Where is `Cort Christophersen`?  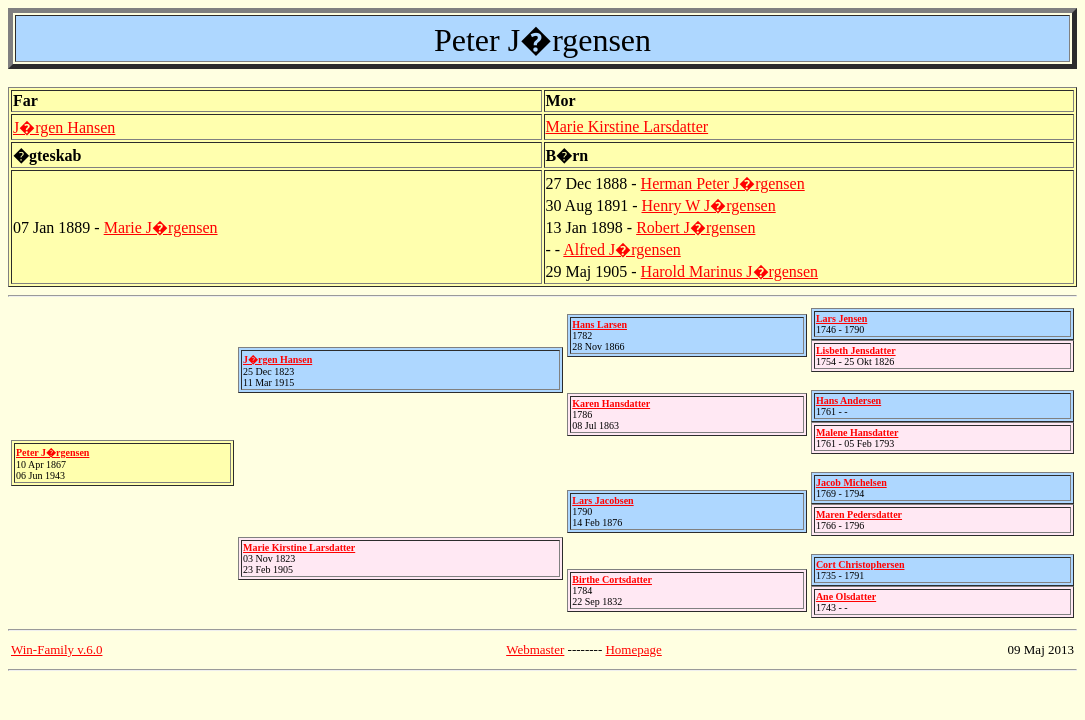
Cort Christophersen is located at coordinates (860, 564).